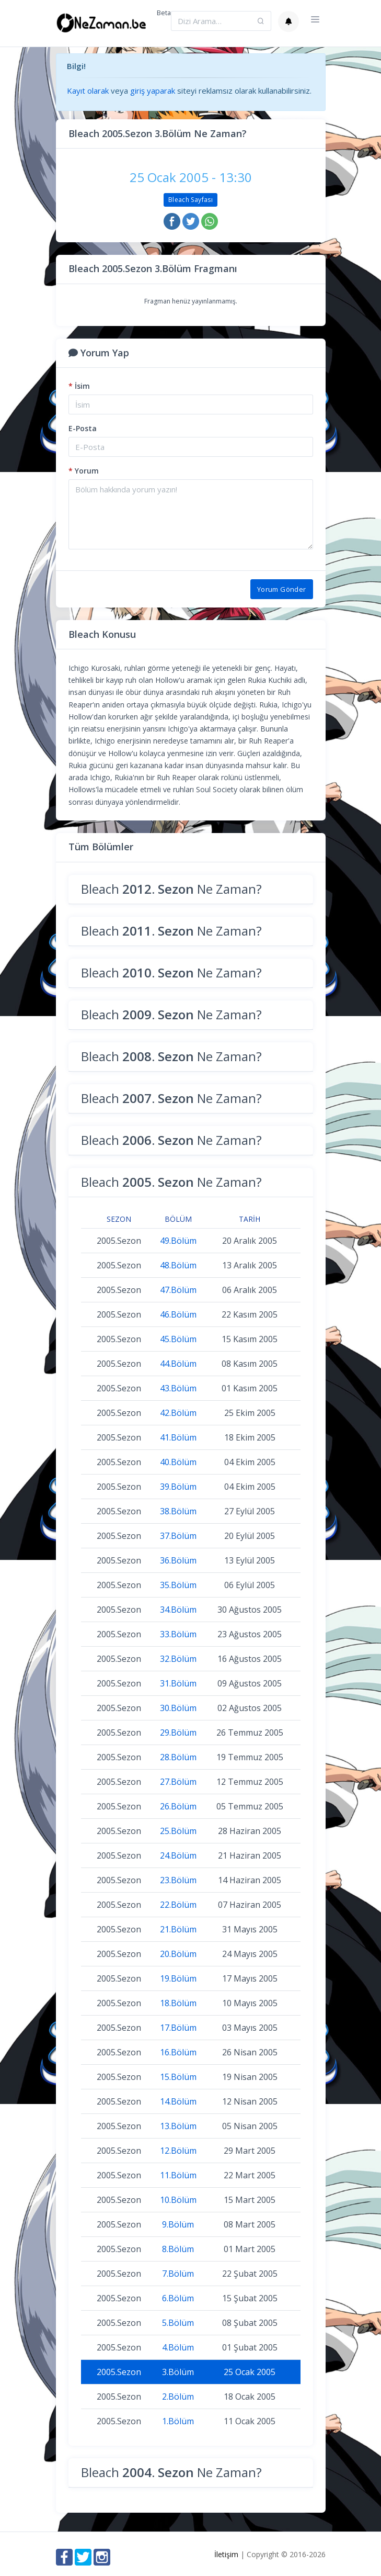  What do you see at coordinates (178, 1855) in the screenshot?
I see `24.Bölüm` at bounding box center [178, 1855].